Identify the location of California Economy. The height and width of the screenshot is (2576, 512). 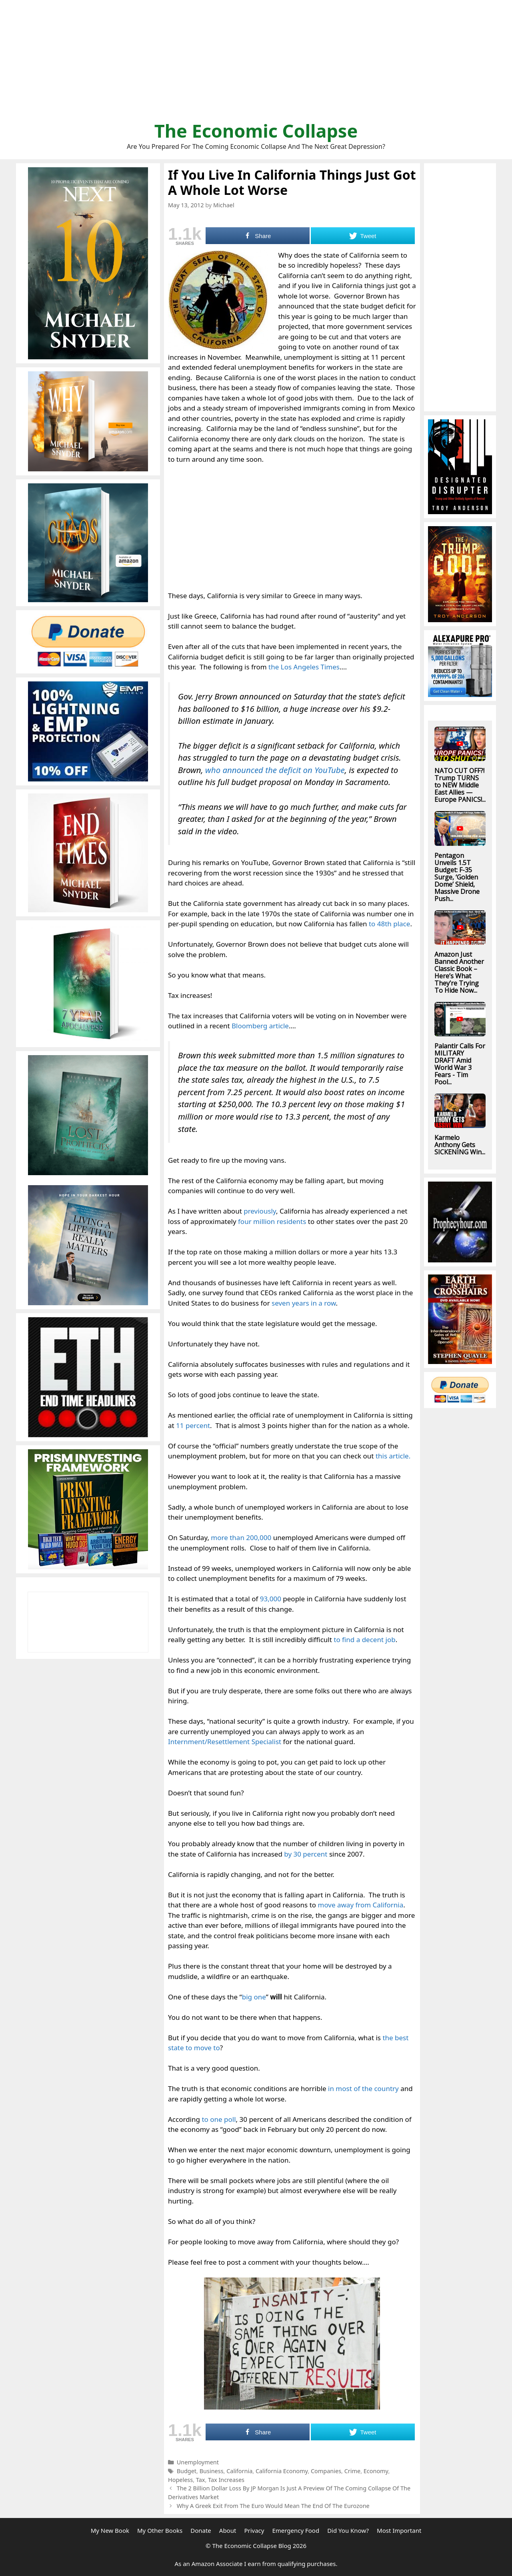
(282, 2471).